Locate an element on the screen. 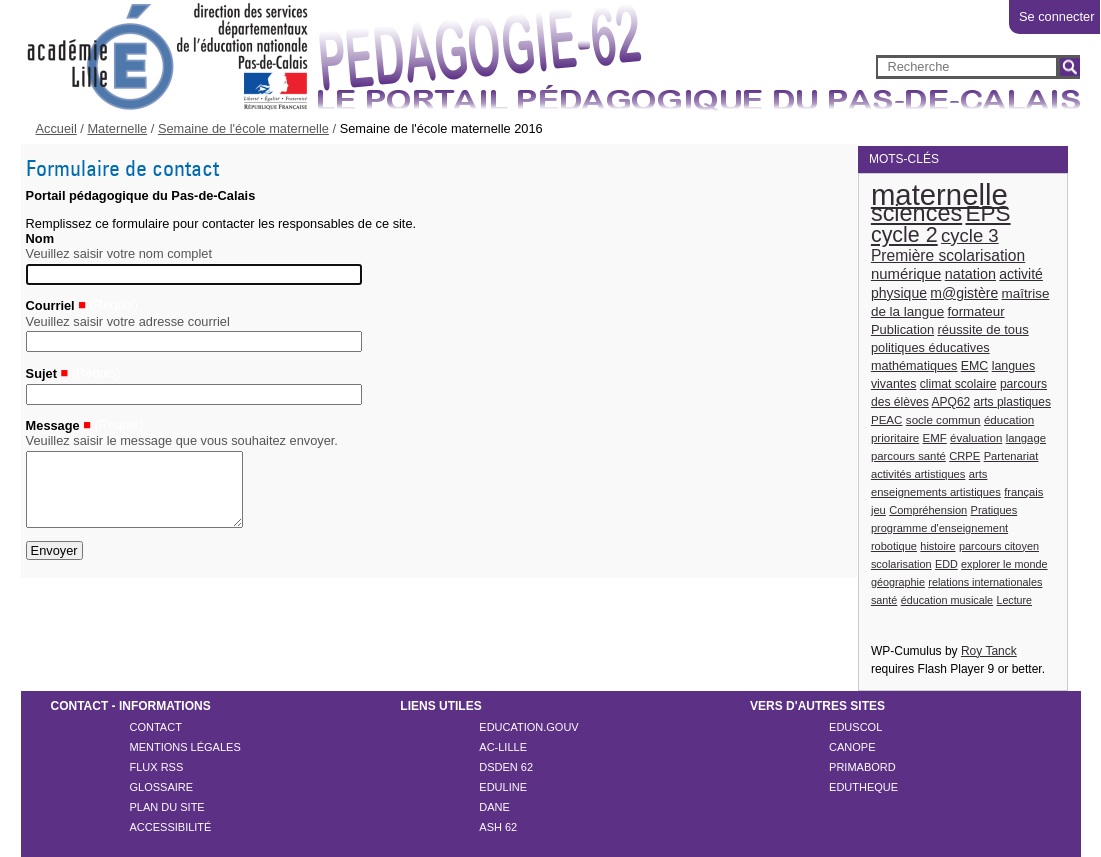 This screenshot has height=857, width=1101. formateur is located at coordinates (976, 311).